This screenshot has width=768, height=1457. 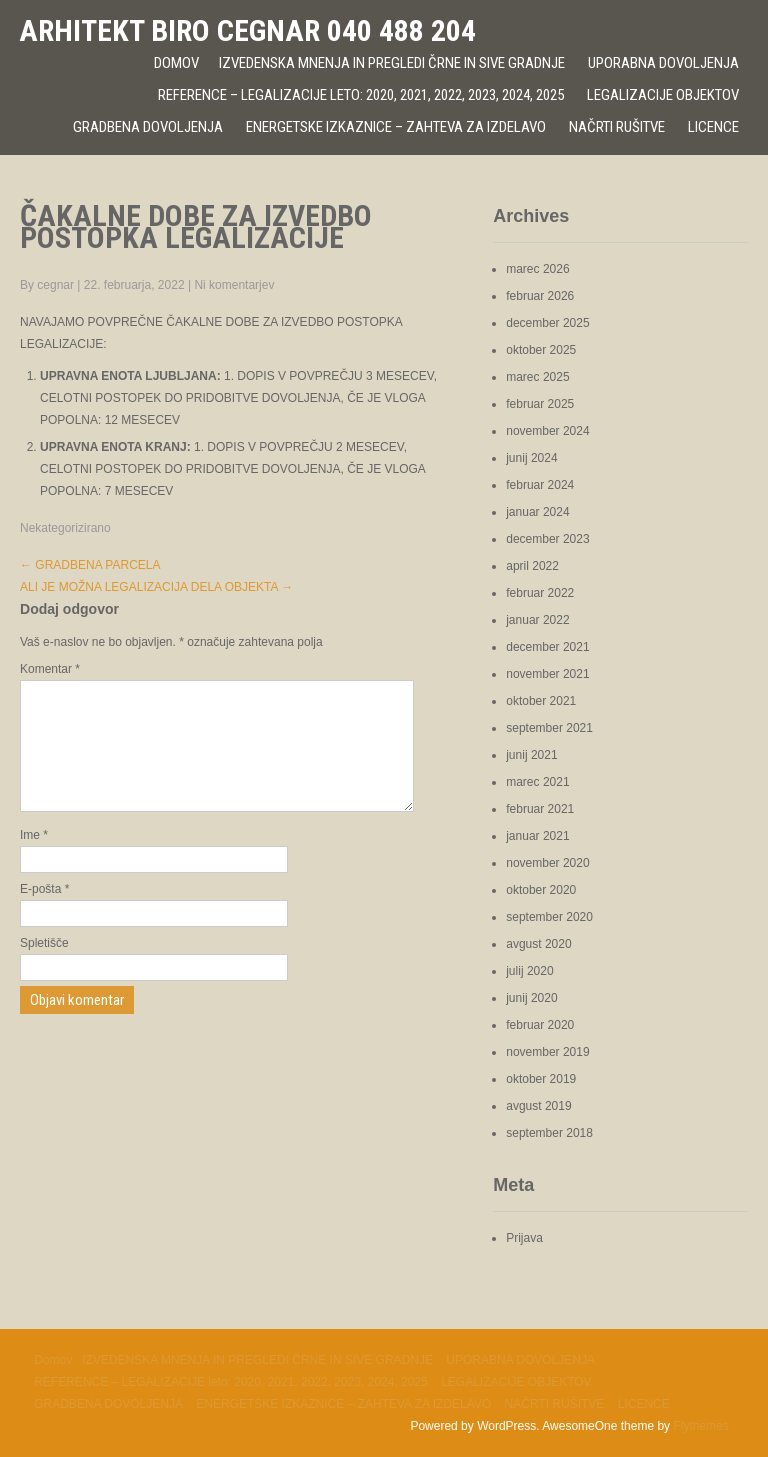 I want to click on julij 2020, so click(x=529, y=971).